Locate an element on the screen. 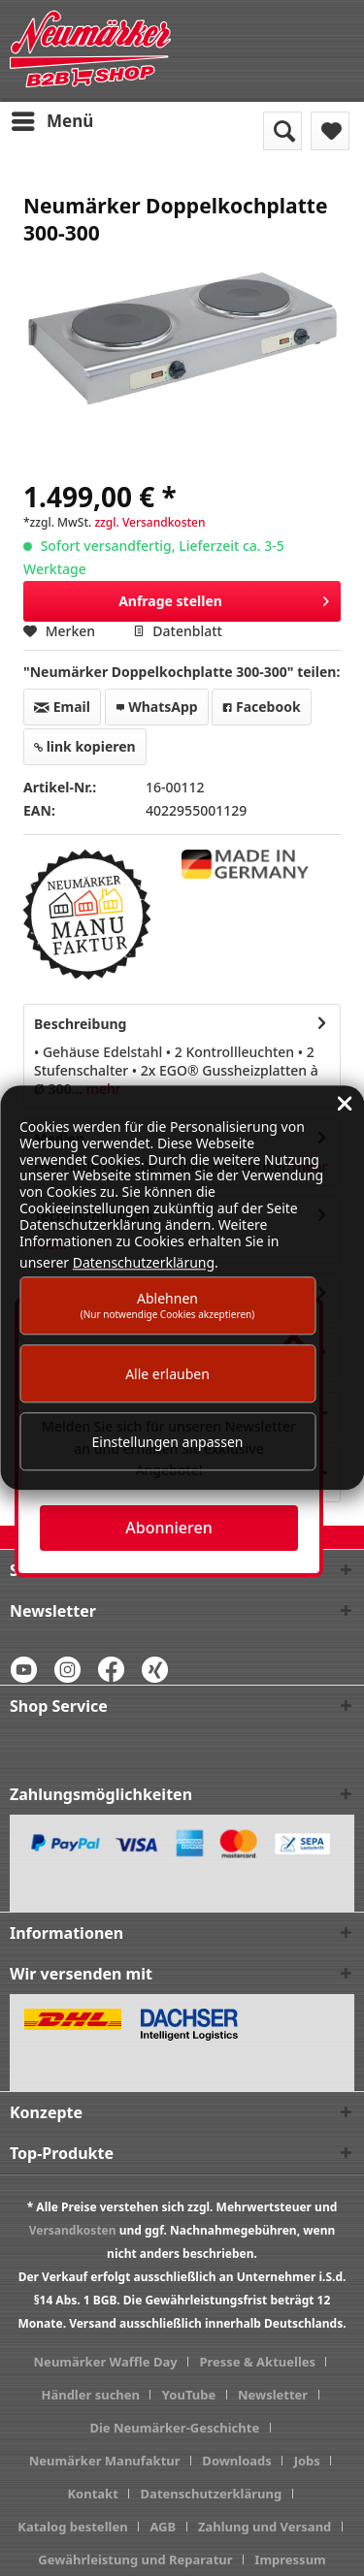 Image resolution: width=364 pixels, height=2576 pixels. AGB is located at coordinates (162, 2526).